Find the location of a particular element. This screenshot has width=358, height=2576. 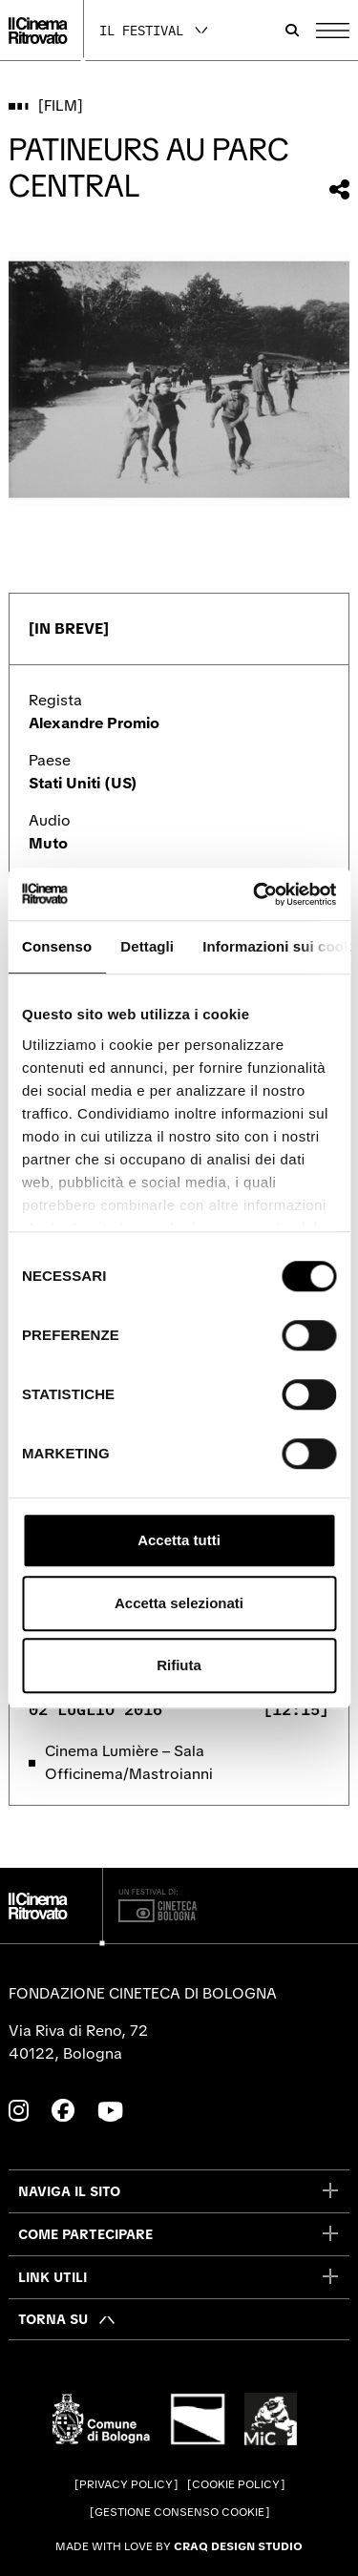

[Condividi questo film] is located at coordinates (339, 189).